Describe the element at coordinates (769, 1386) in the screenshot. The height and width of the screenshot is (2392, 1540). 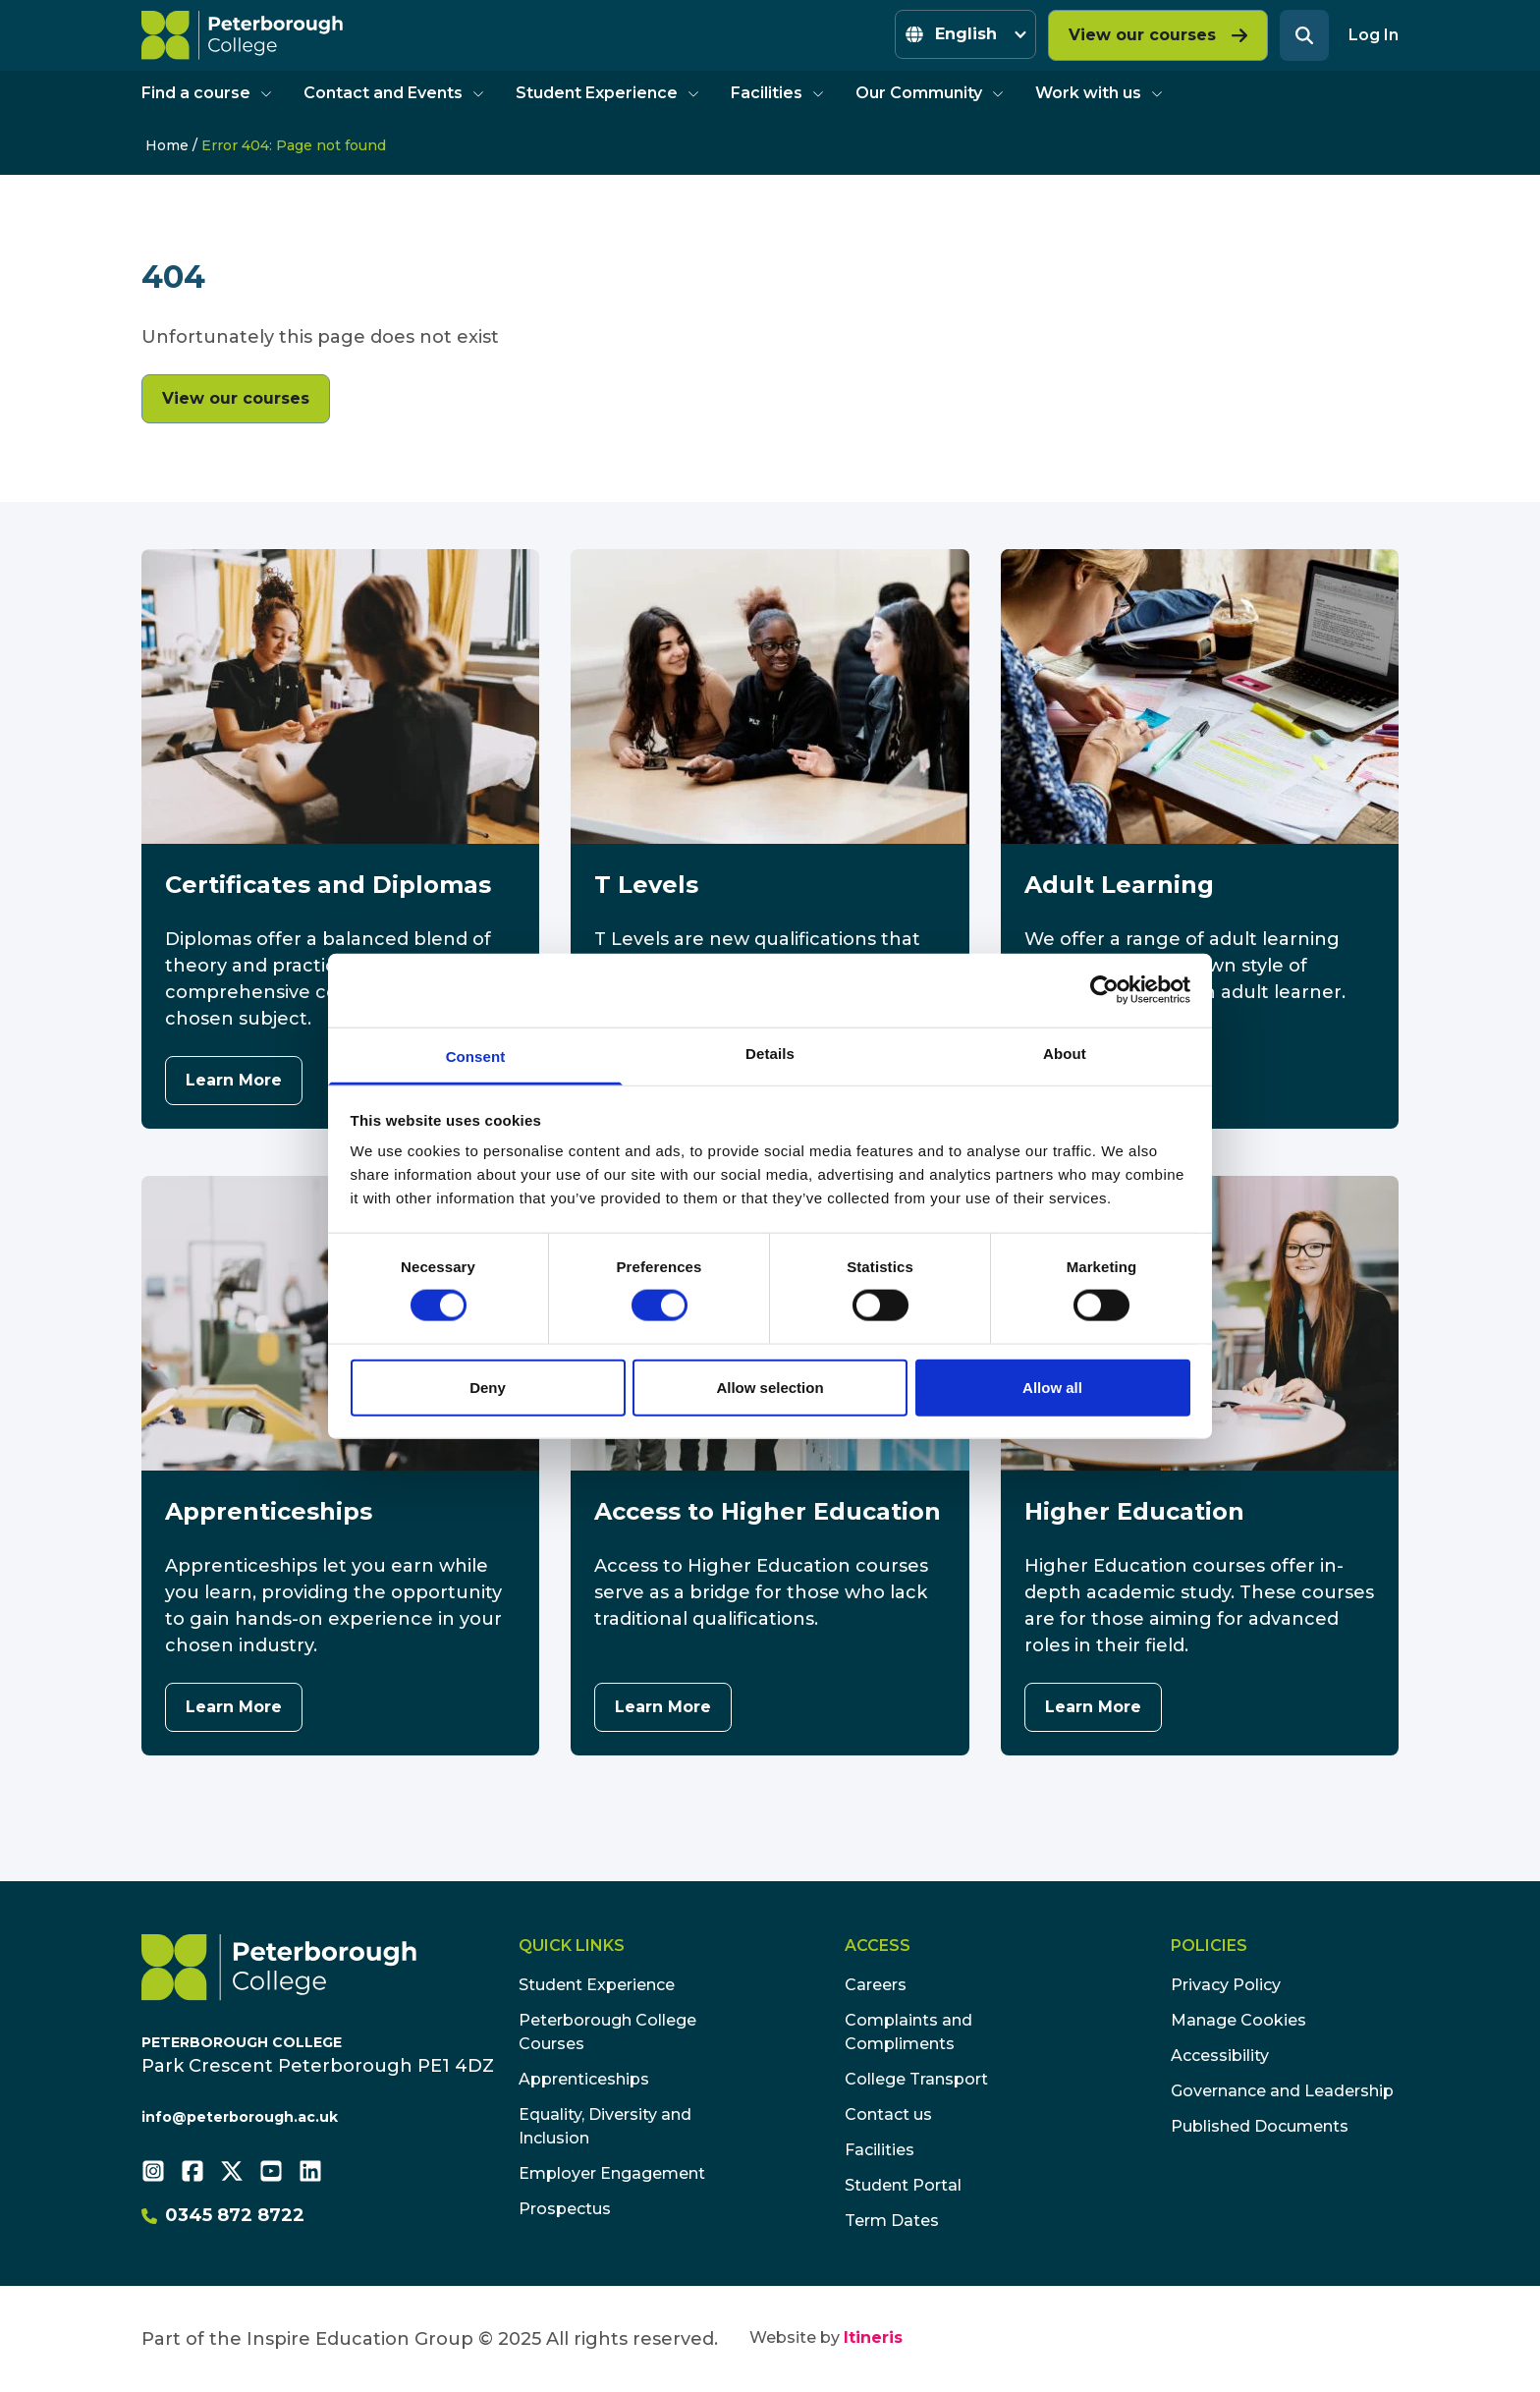
I see `Allow selection` at that location.